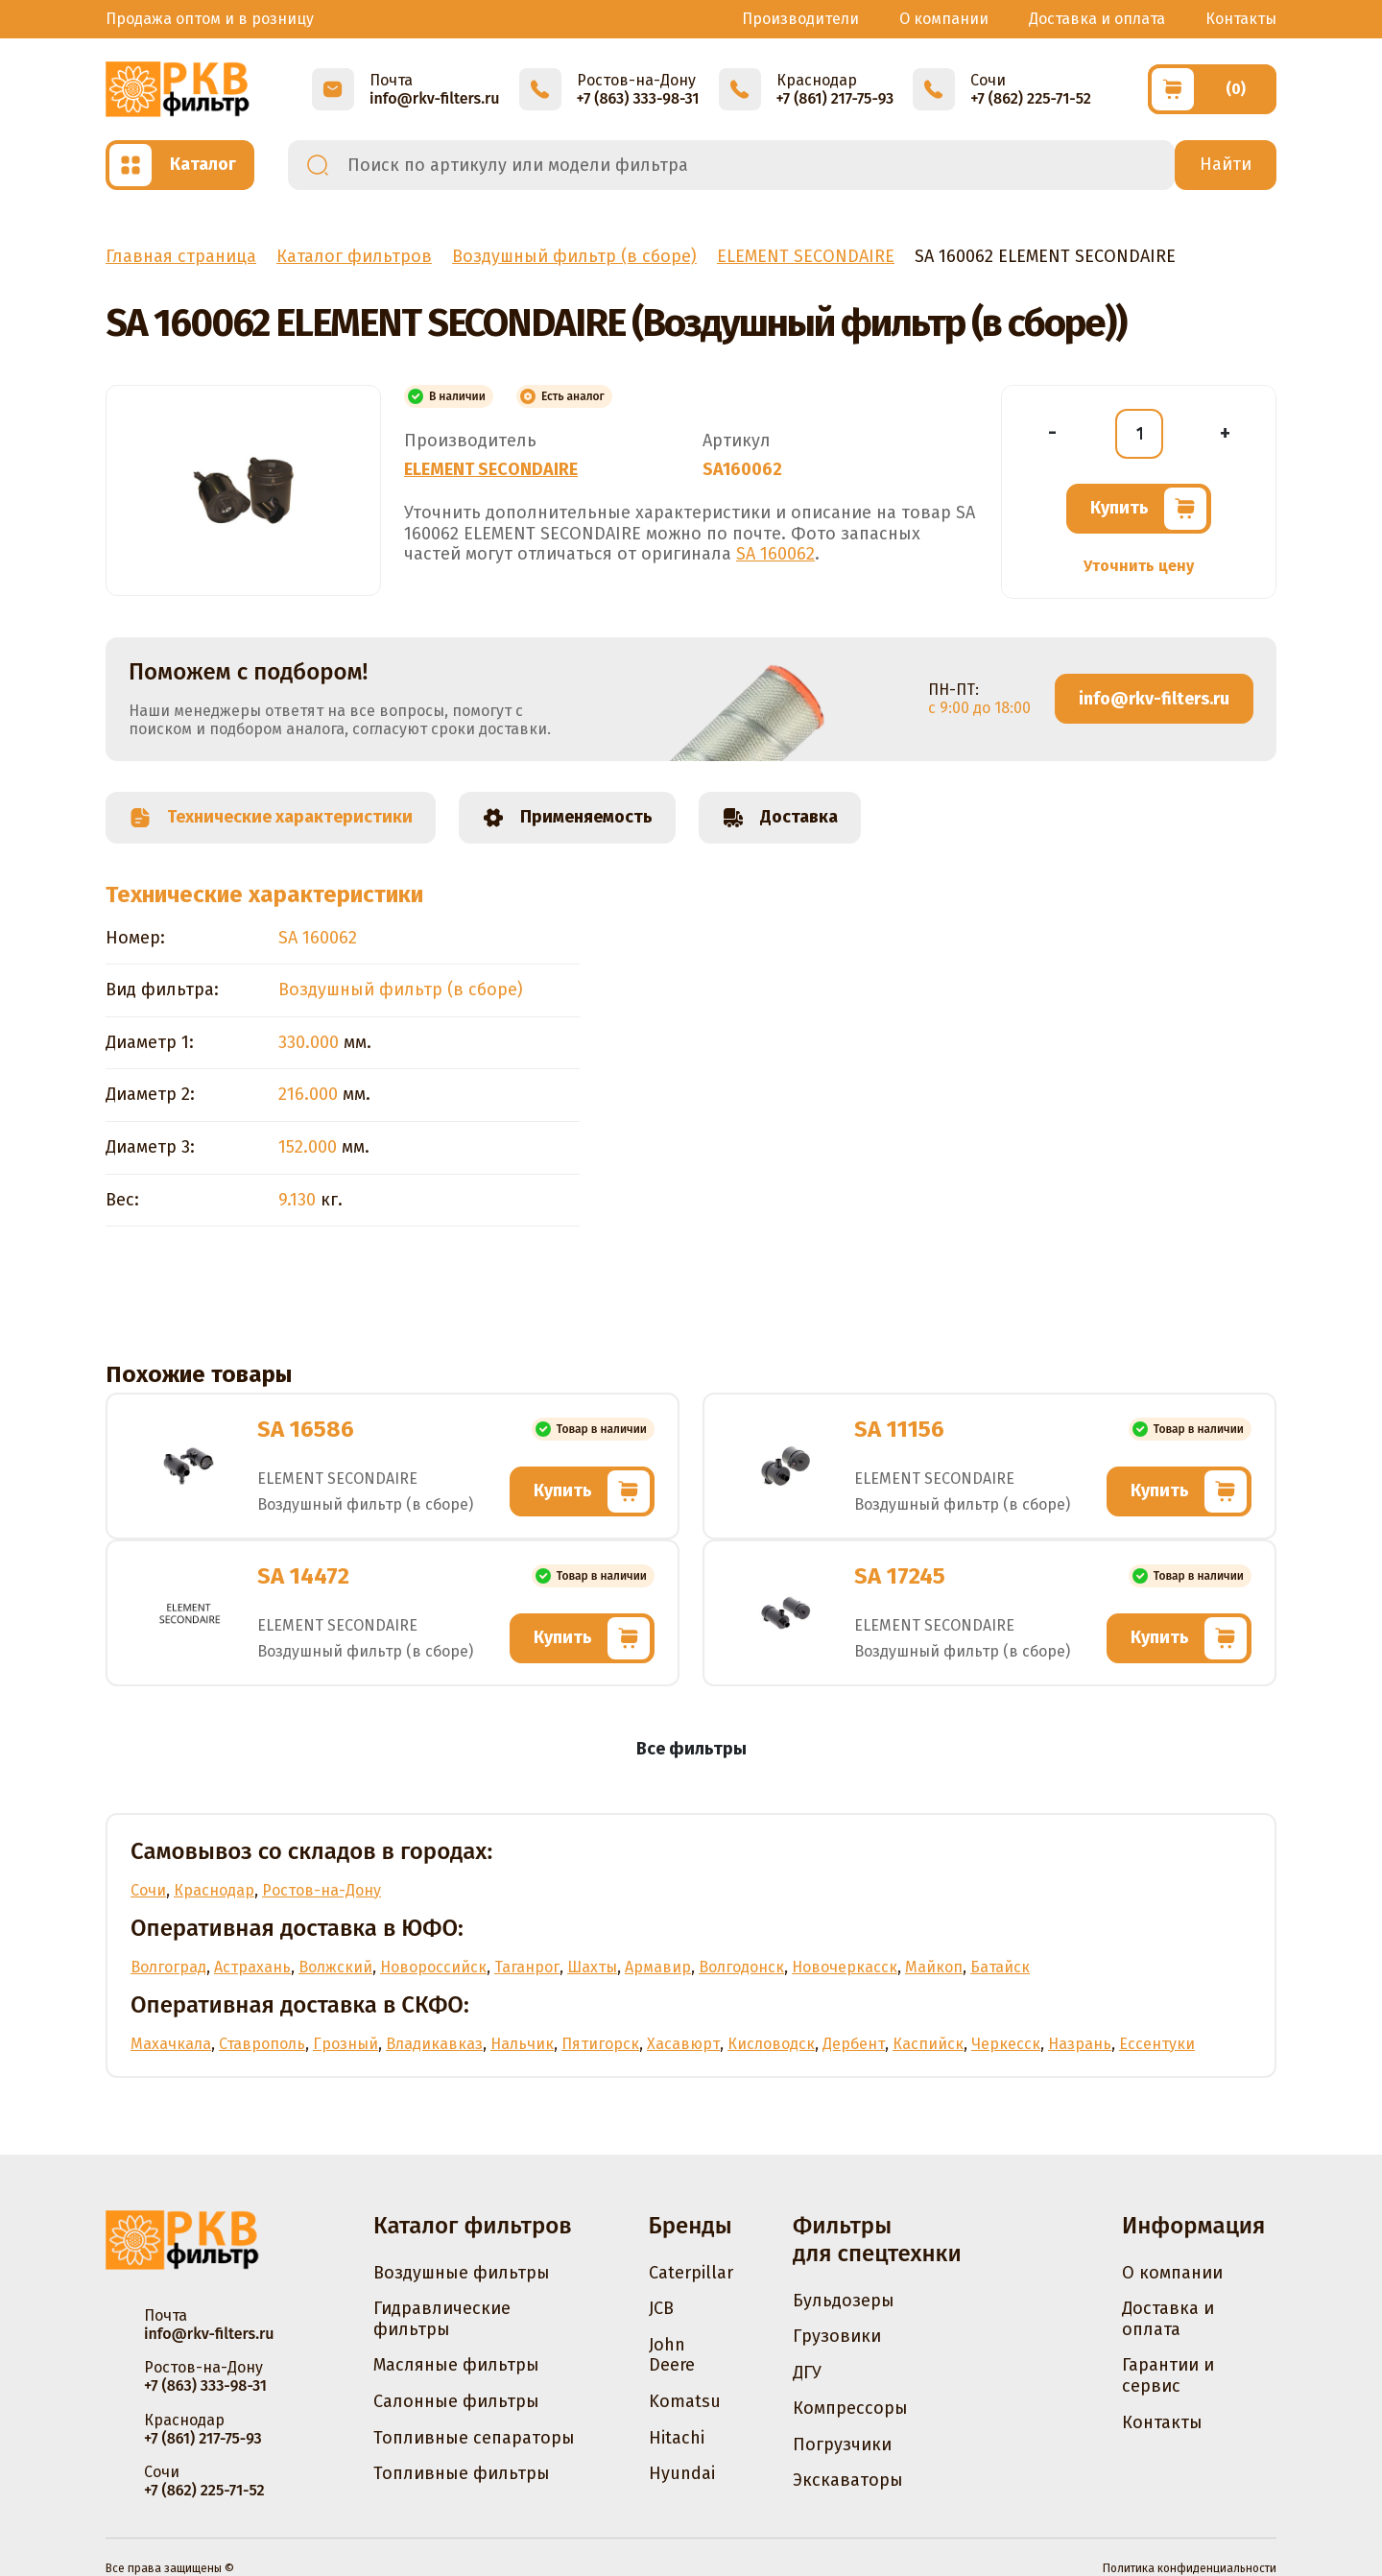  Describe the element at coordinates (600, 2044) in the screenshot. I see `Пятигорск` at that location.